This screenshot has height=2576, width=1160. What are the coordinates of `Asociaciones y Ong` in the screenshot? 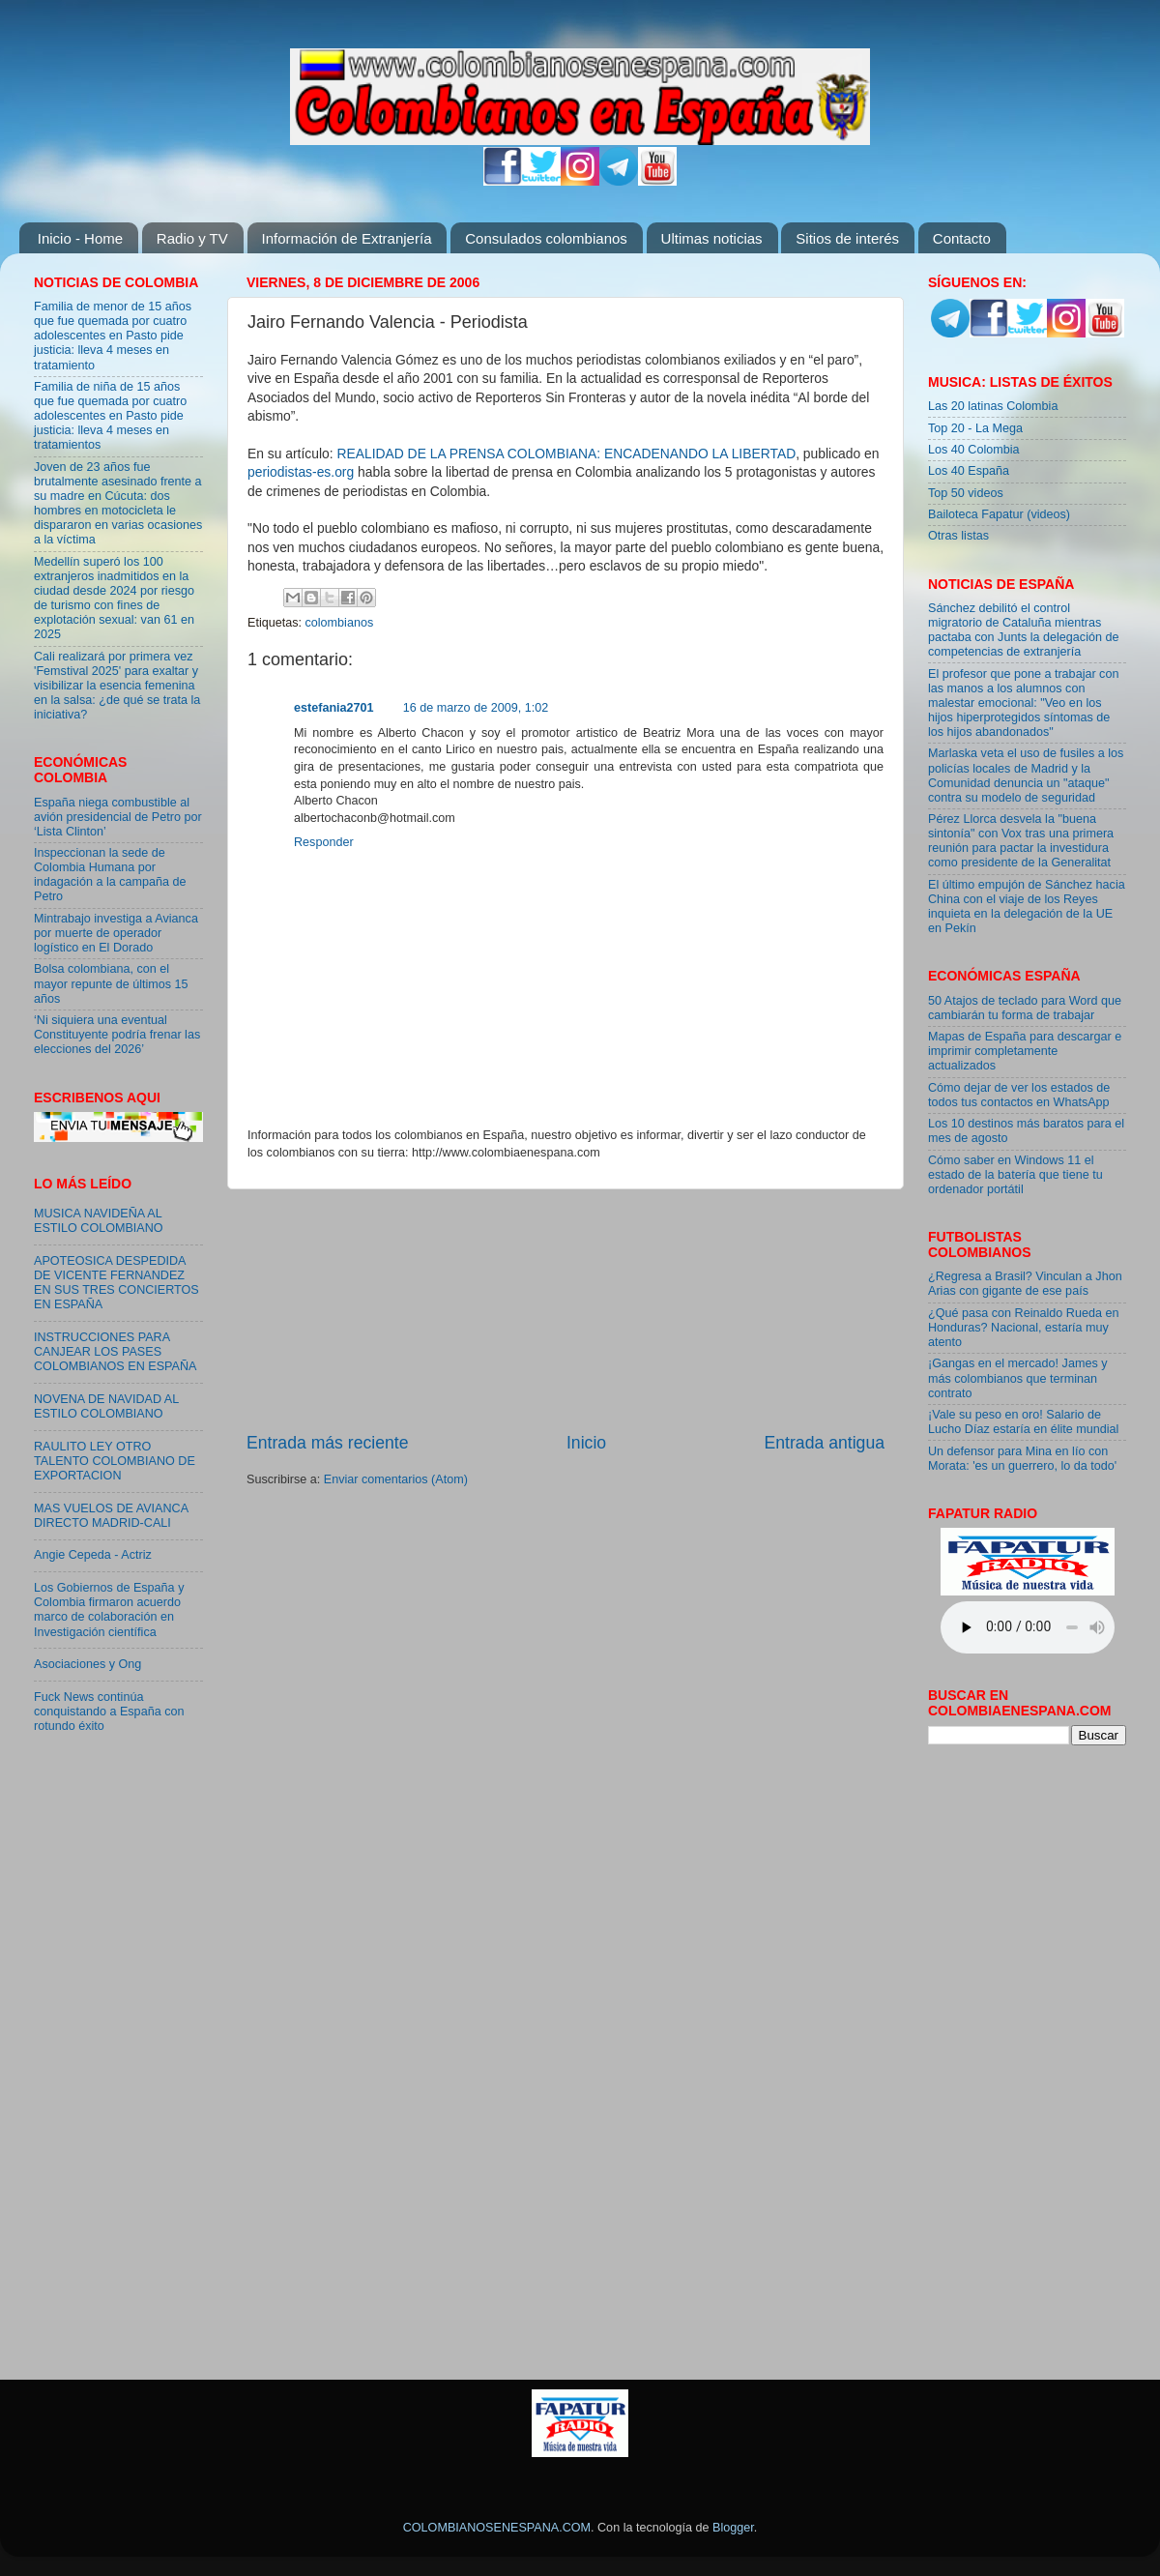 It's located at (87, 1664).